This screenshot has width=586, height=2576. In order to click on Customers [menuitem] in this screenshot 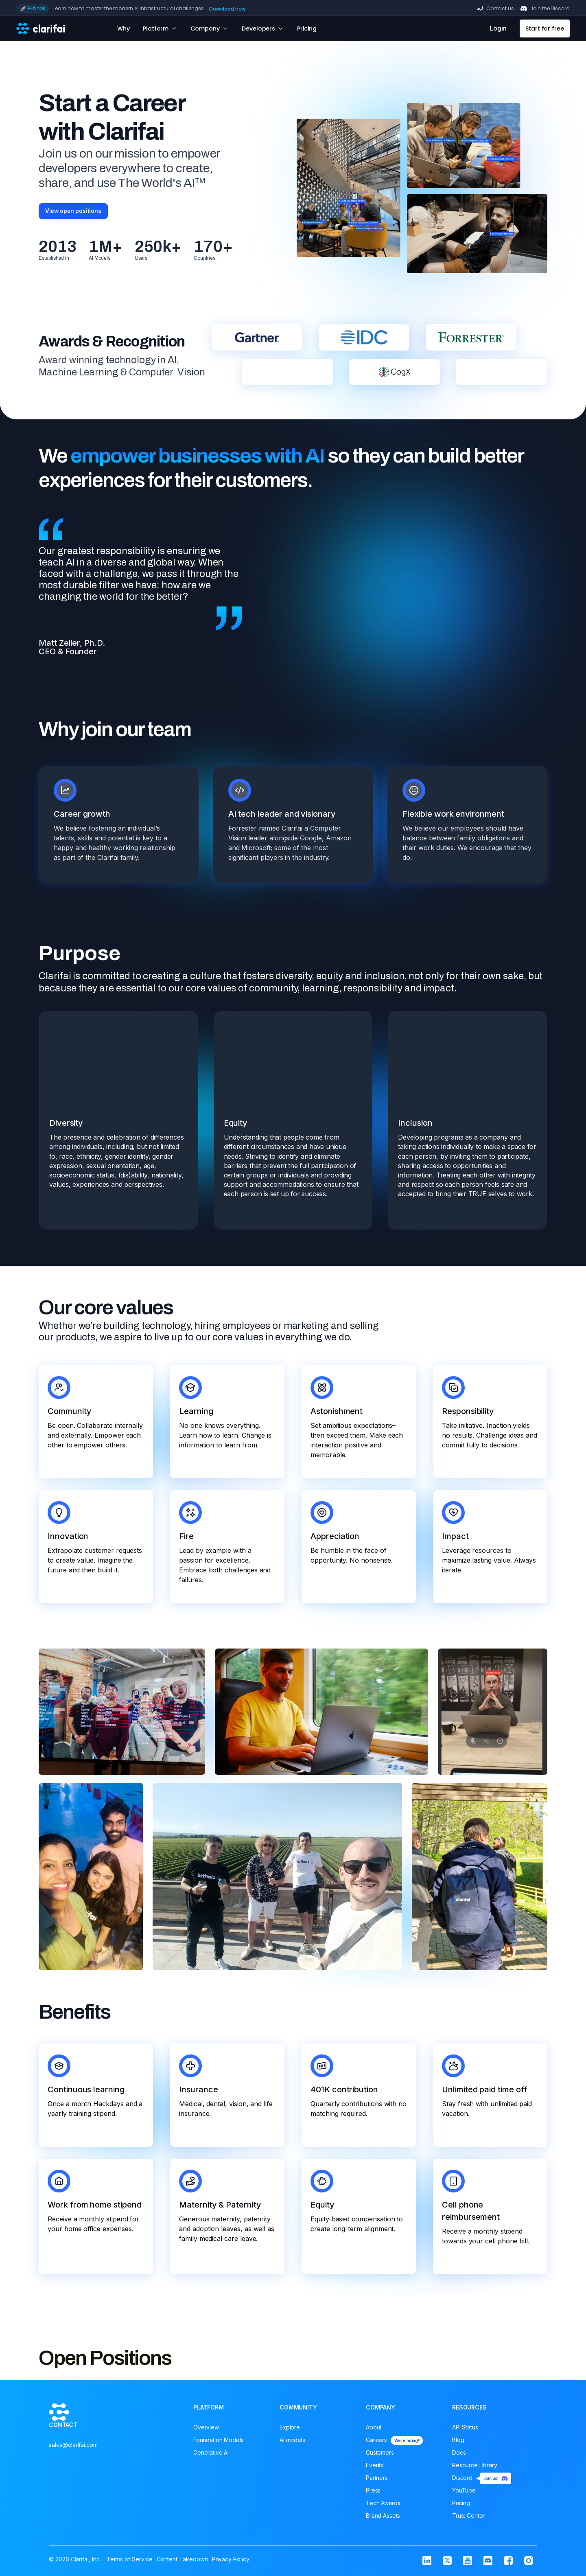, I will do `click(380, 2454)`.